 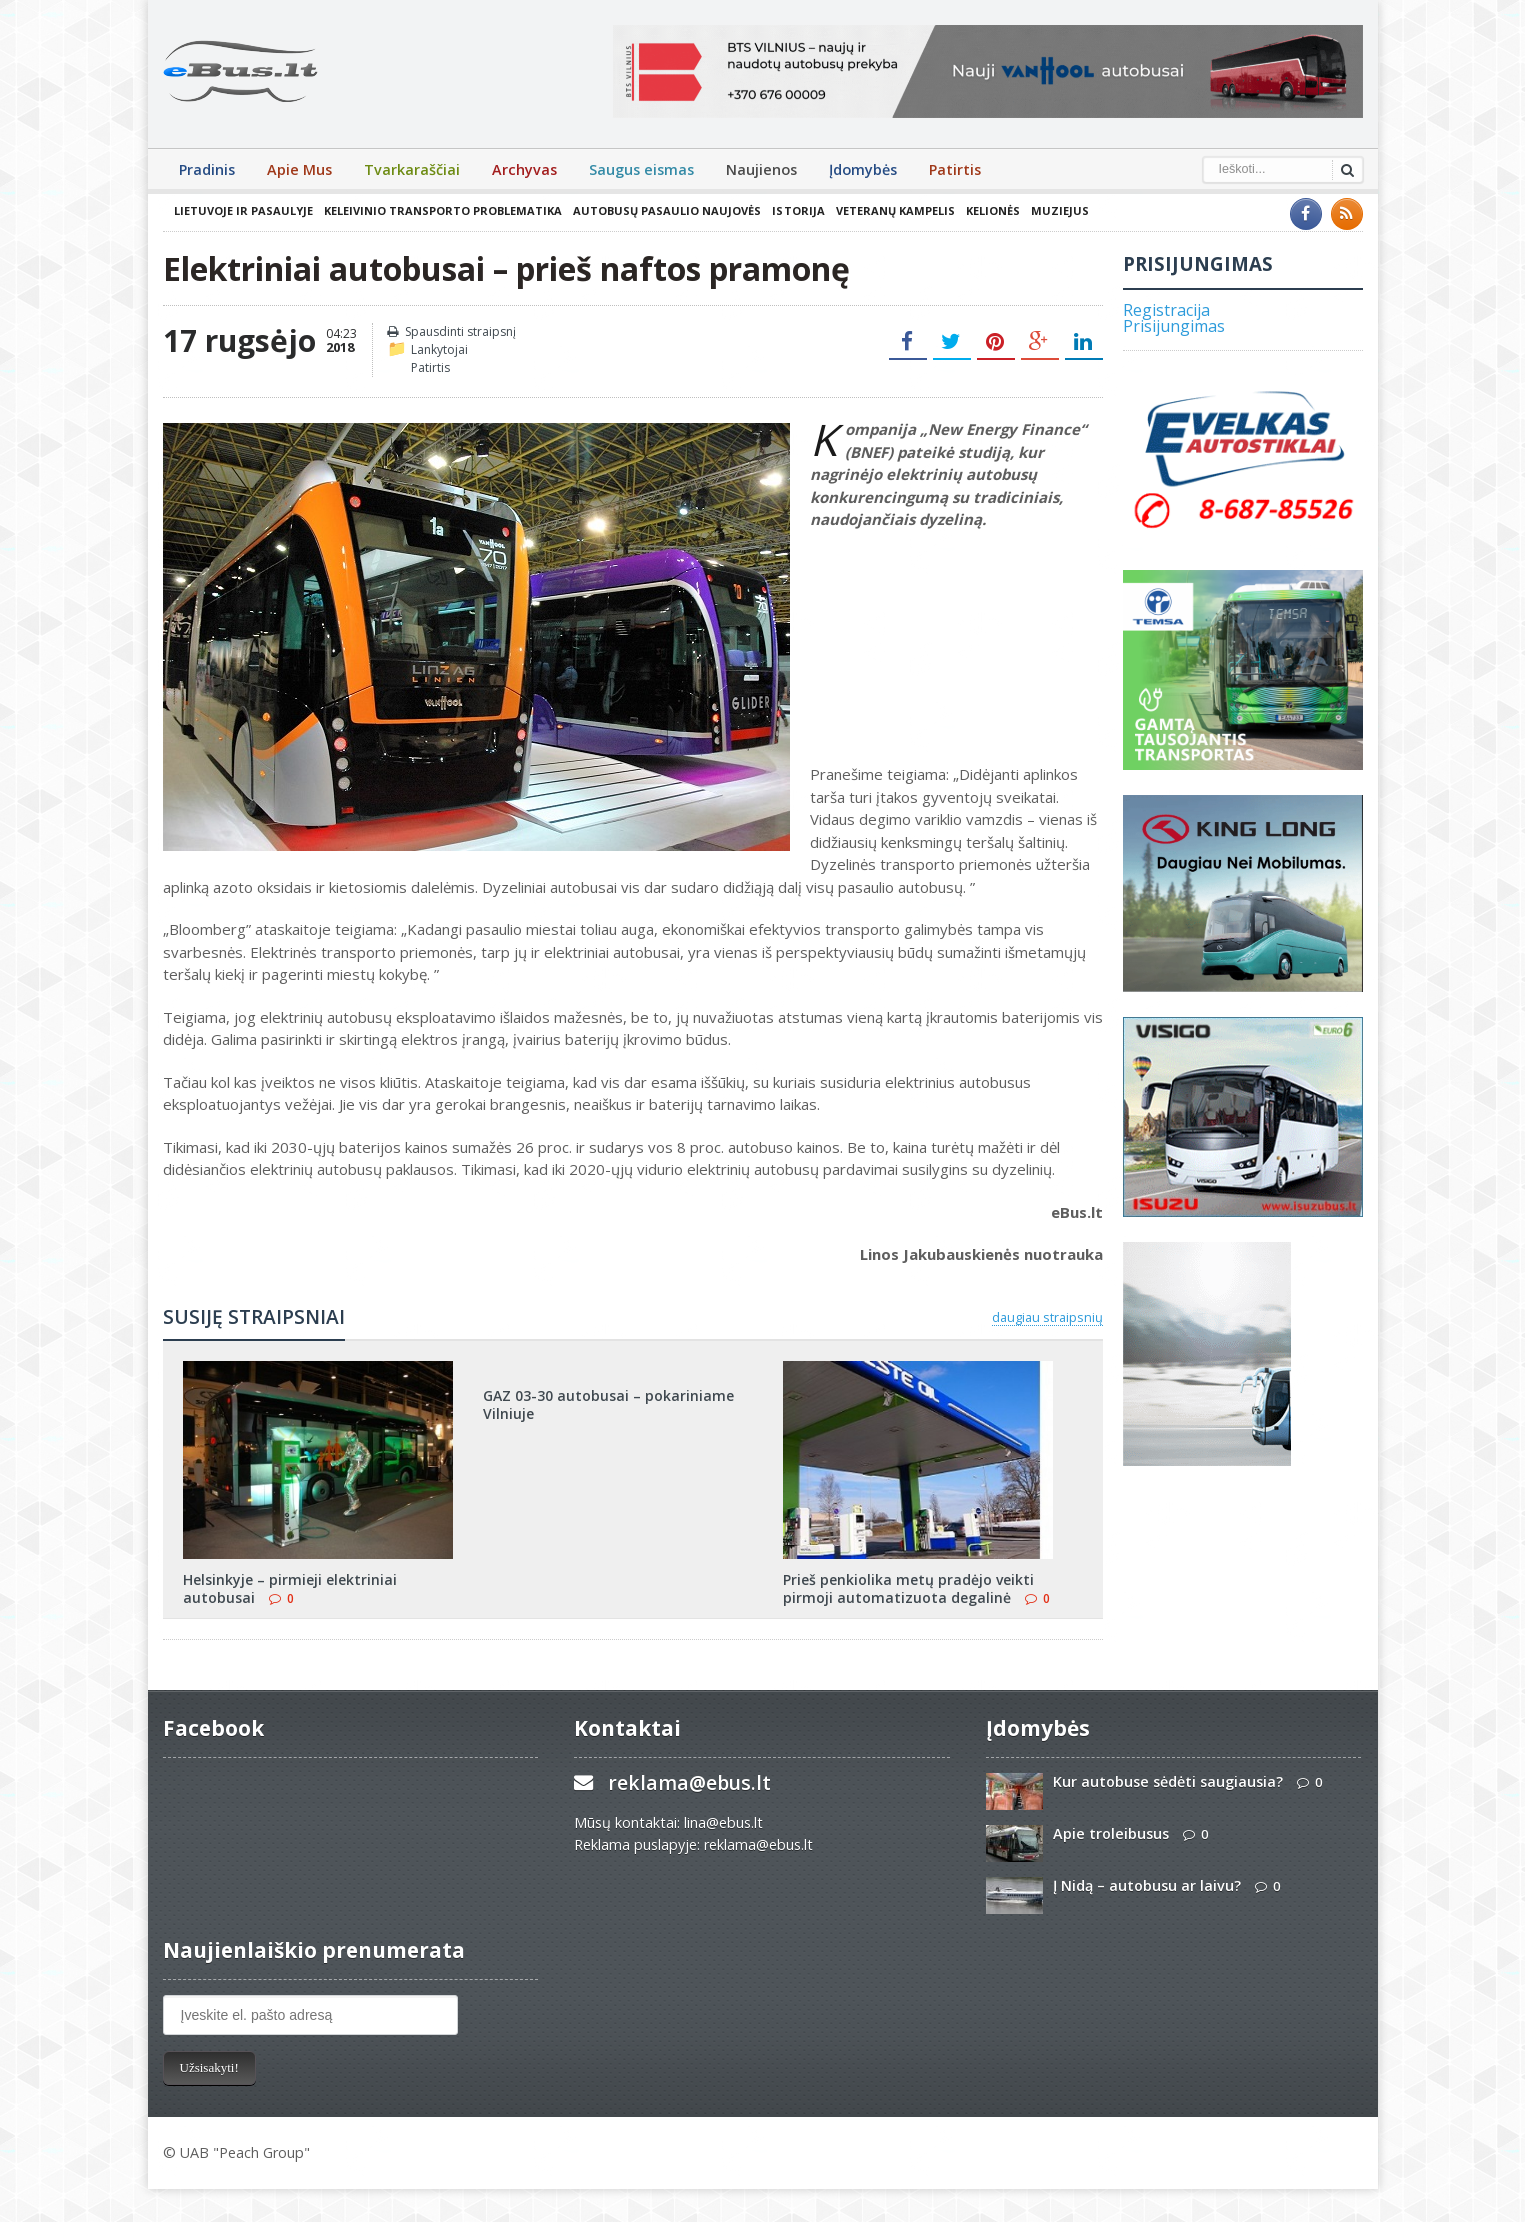 I want to click on Helsinkyje – pirmieji elektriniai autobusai, so click(x=290, y=1588).